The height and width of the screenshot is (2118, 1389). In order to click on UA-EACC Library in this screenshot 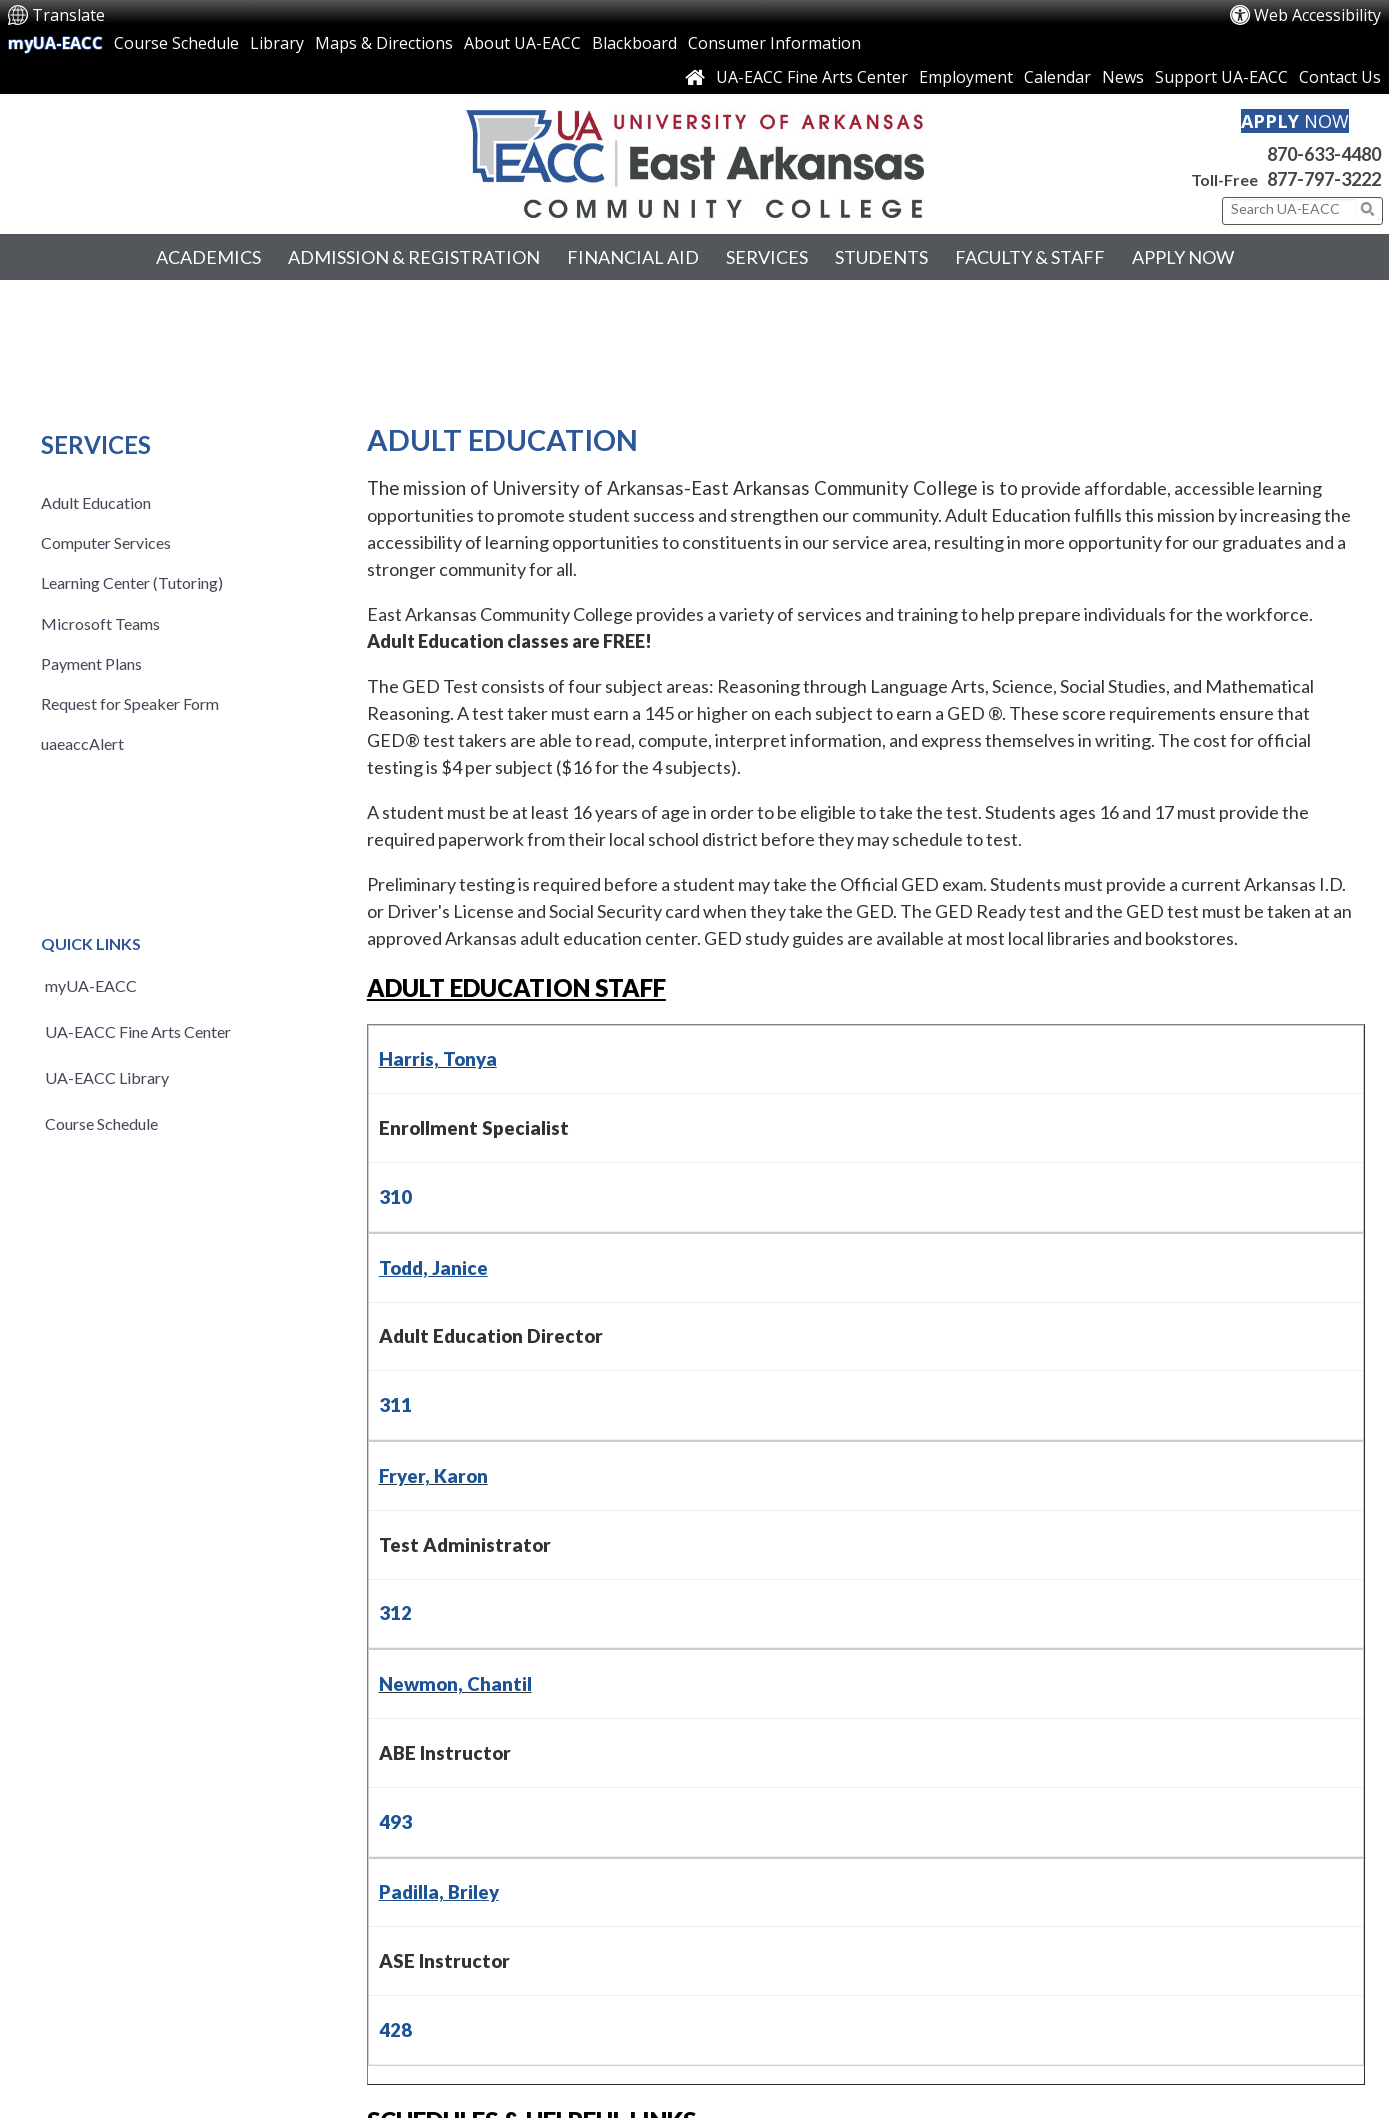, I will do `click(107, 1077)`.